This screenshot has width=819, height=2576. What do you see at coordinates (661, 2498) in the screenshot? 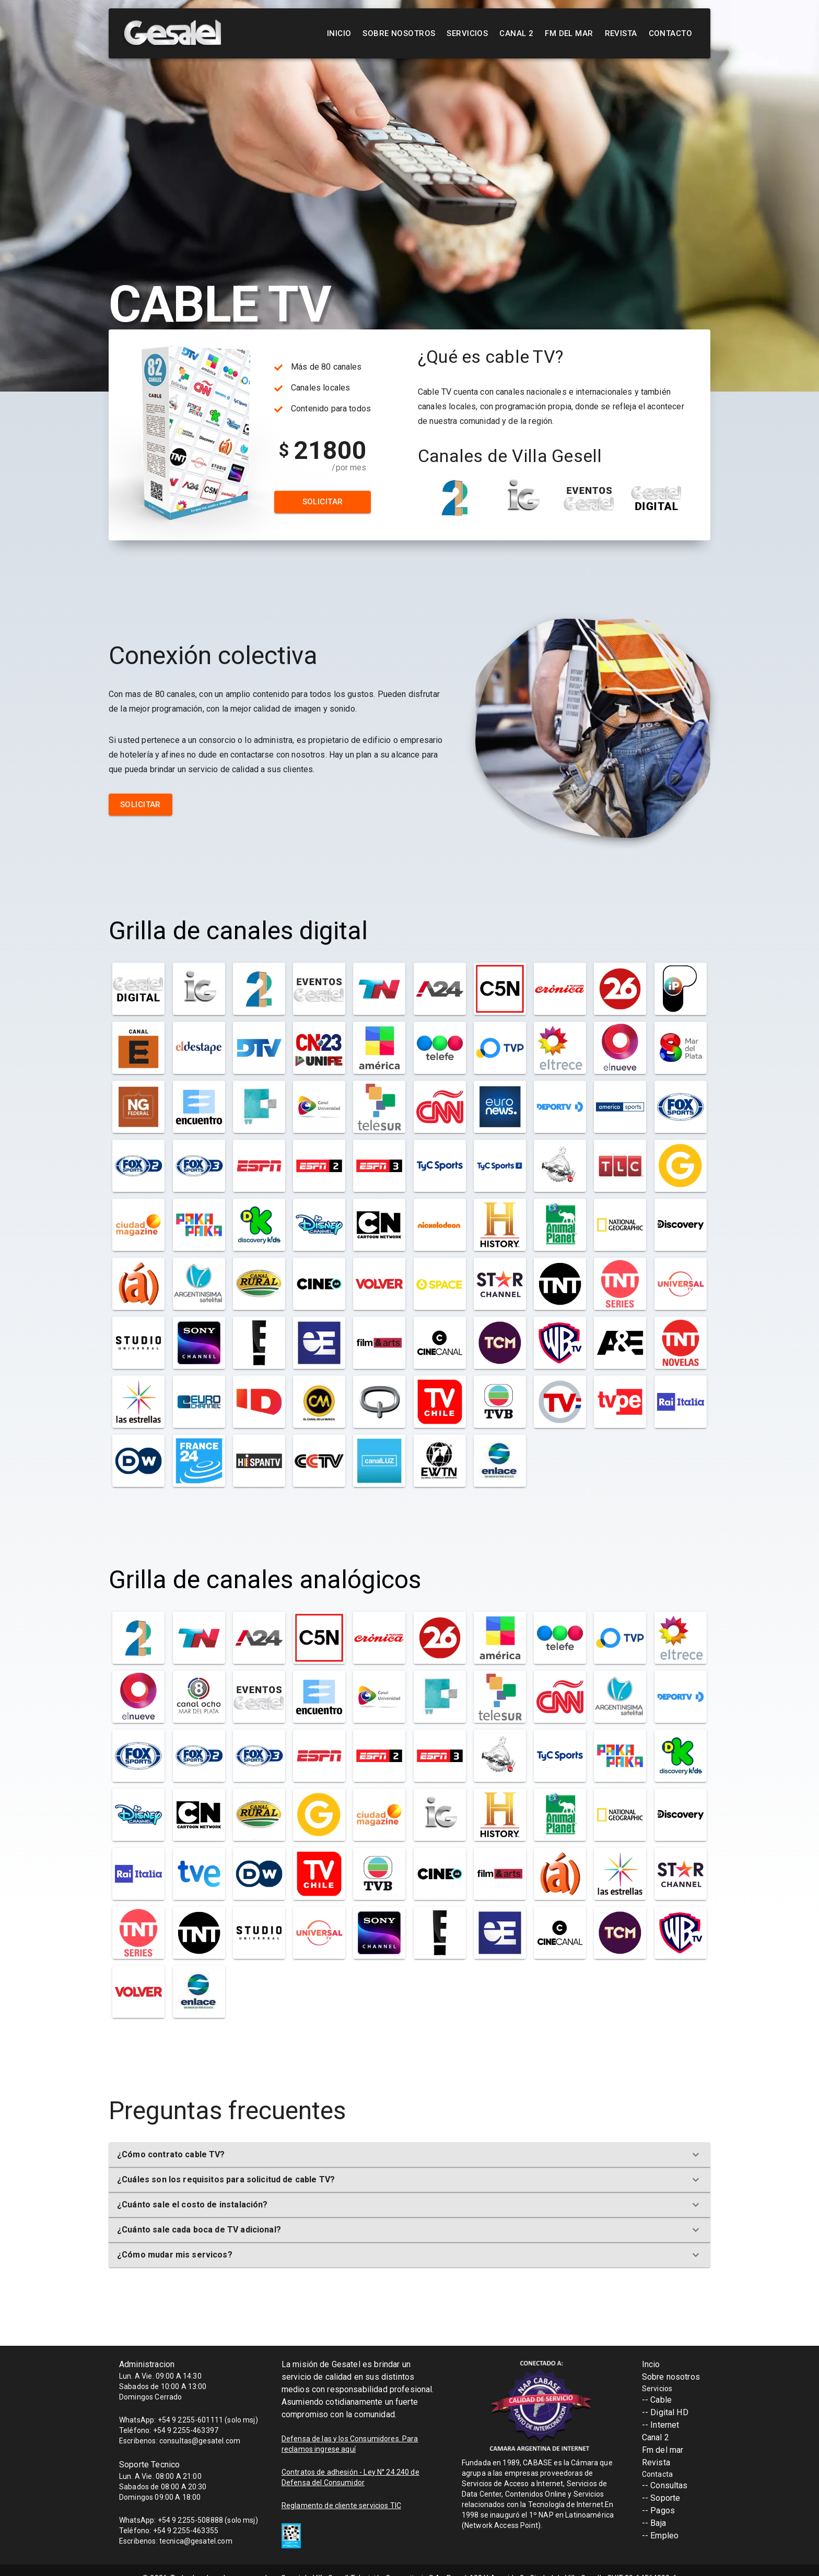
I see `-- Soporte` at bounding box center [661, 2498].